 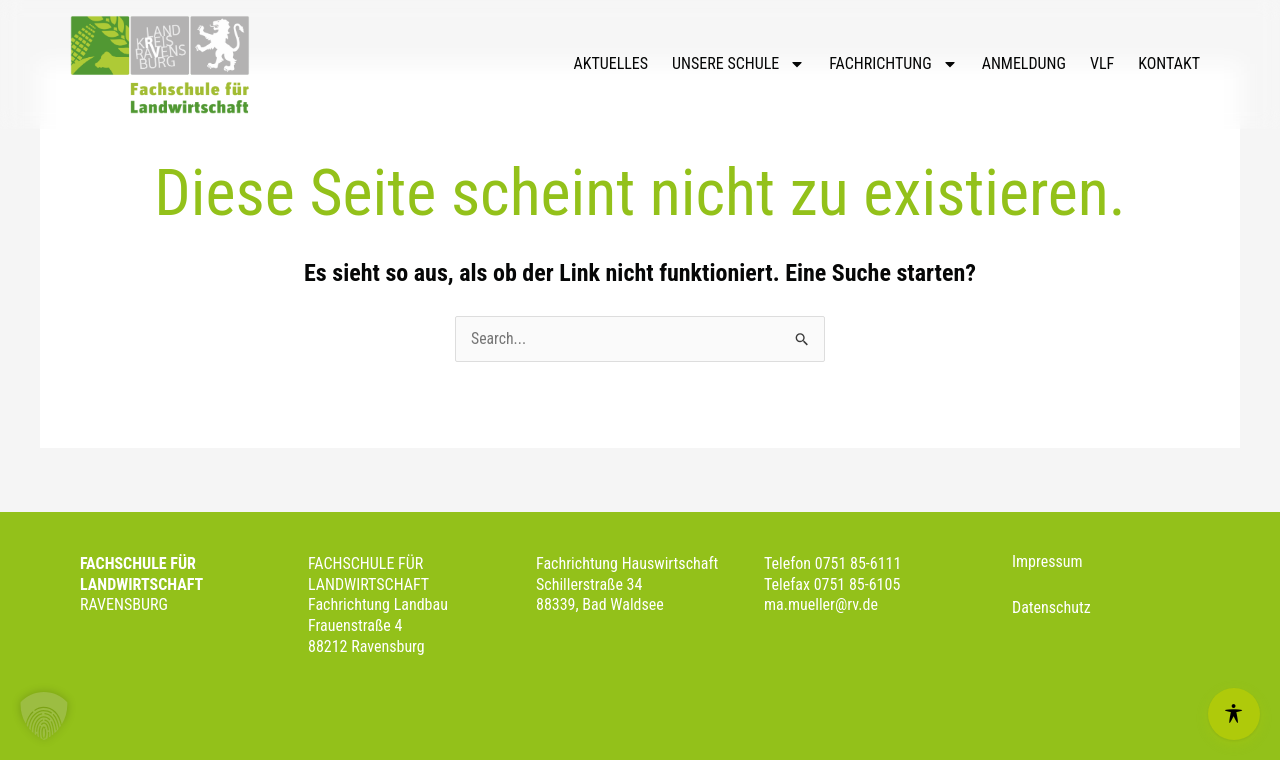 I want to click on Datenschutz, so click(x=1051, y=607).